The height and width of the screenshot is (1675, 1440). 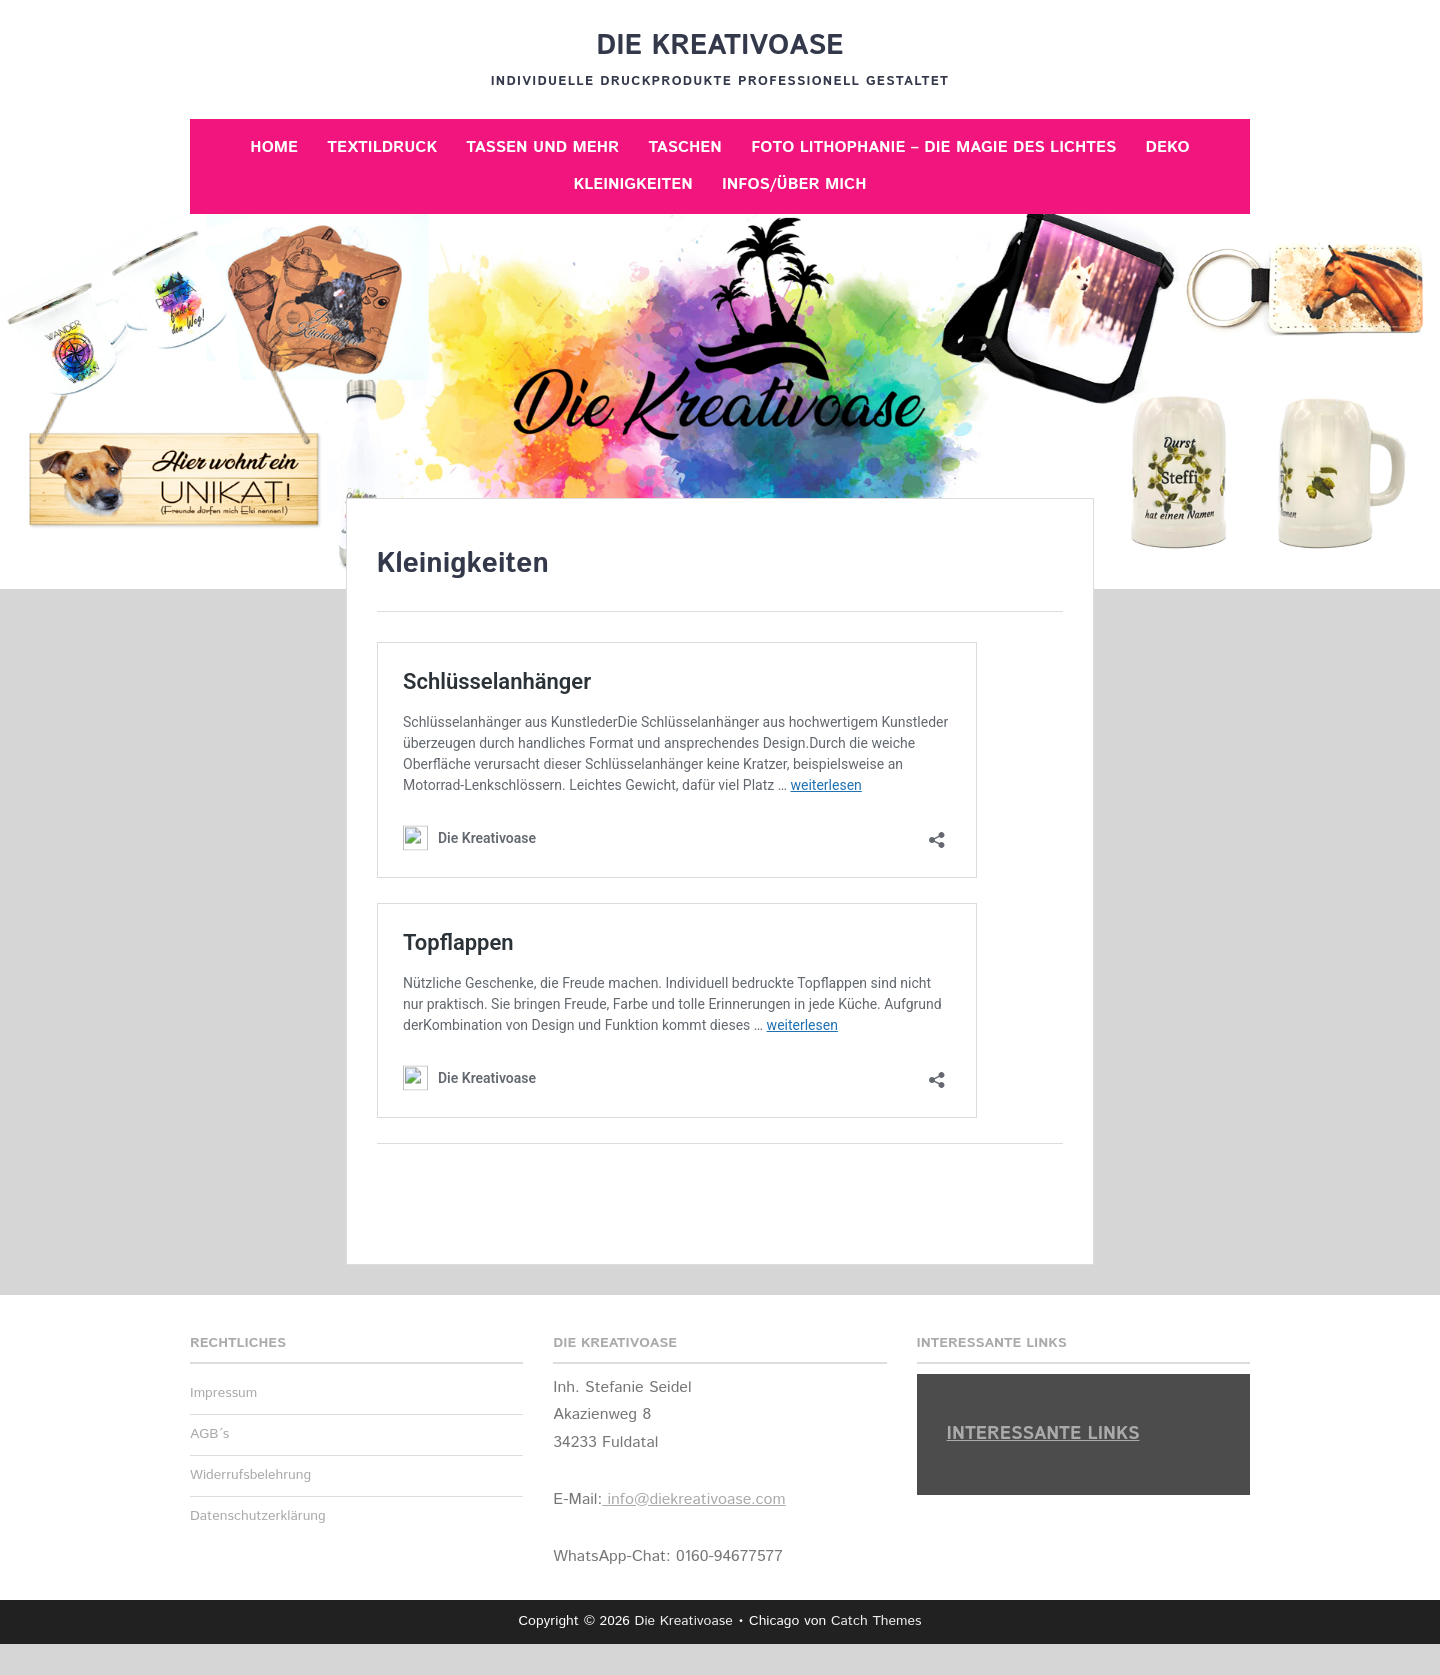 I want to click on Interessante Links, so click(x=1043, y=1434).